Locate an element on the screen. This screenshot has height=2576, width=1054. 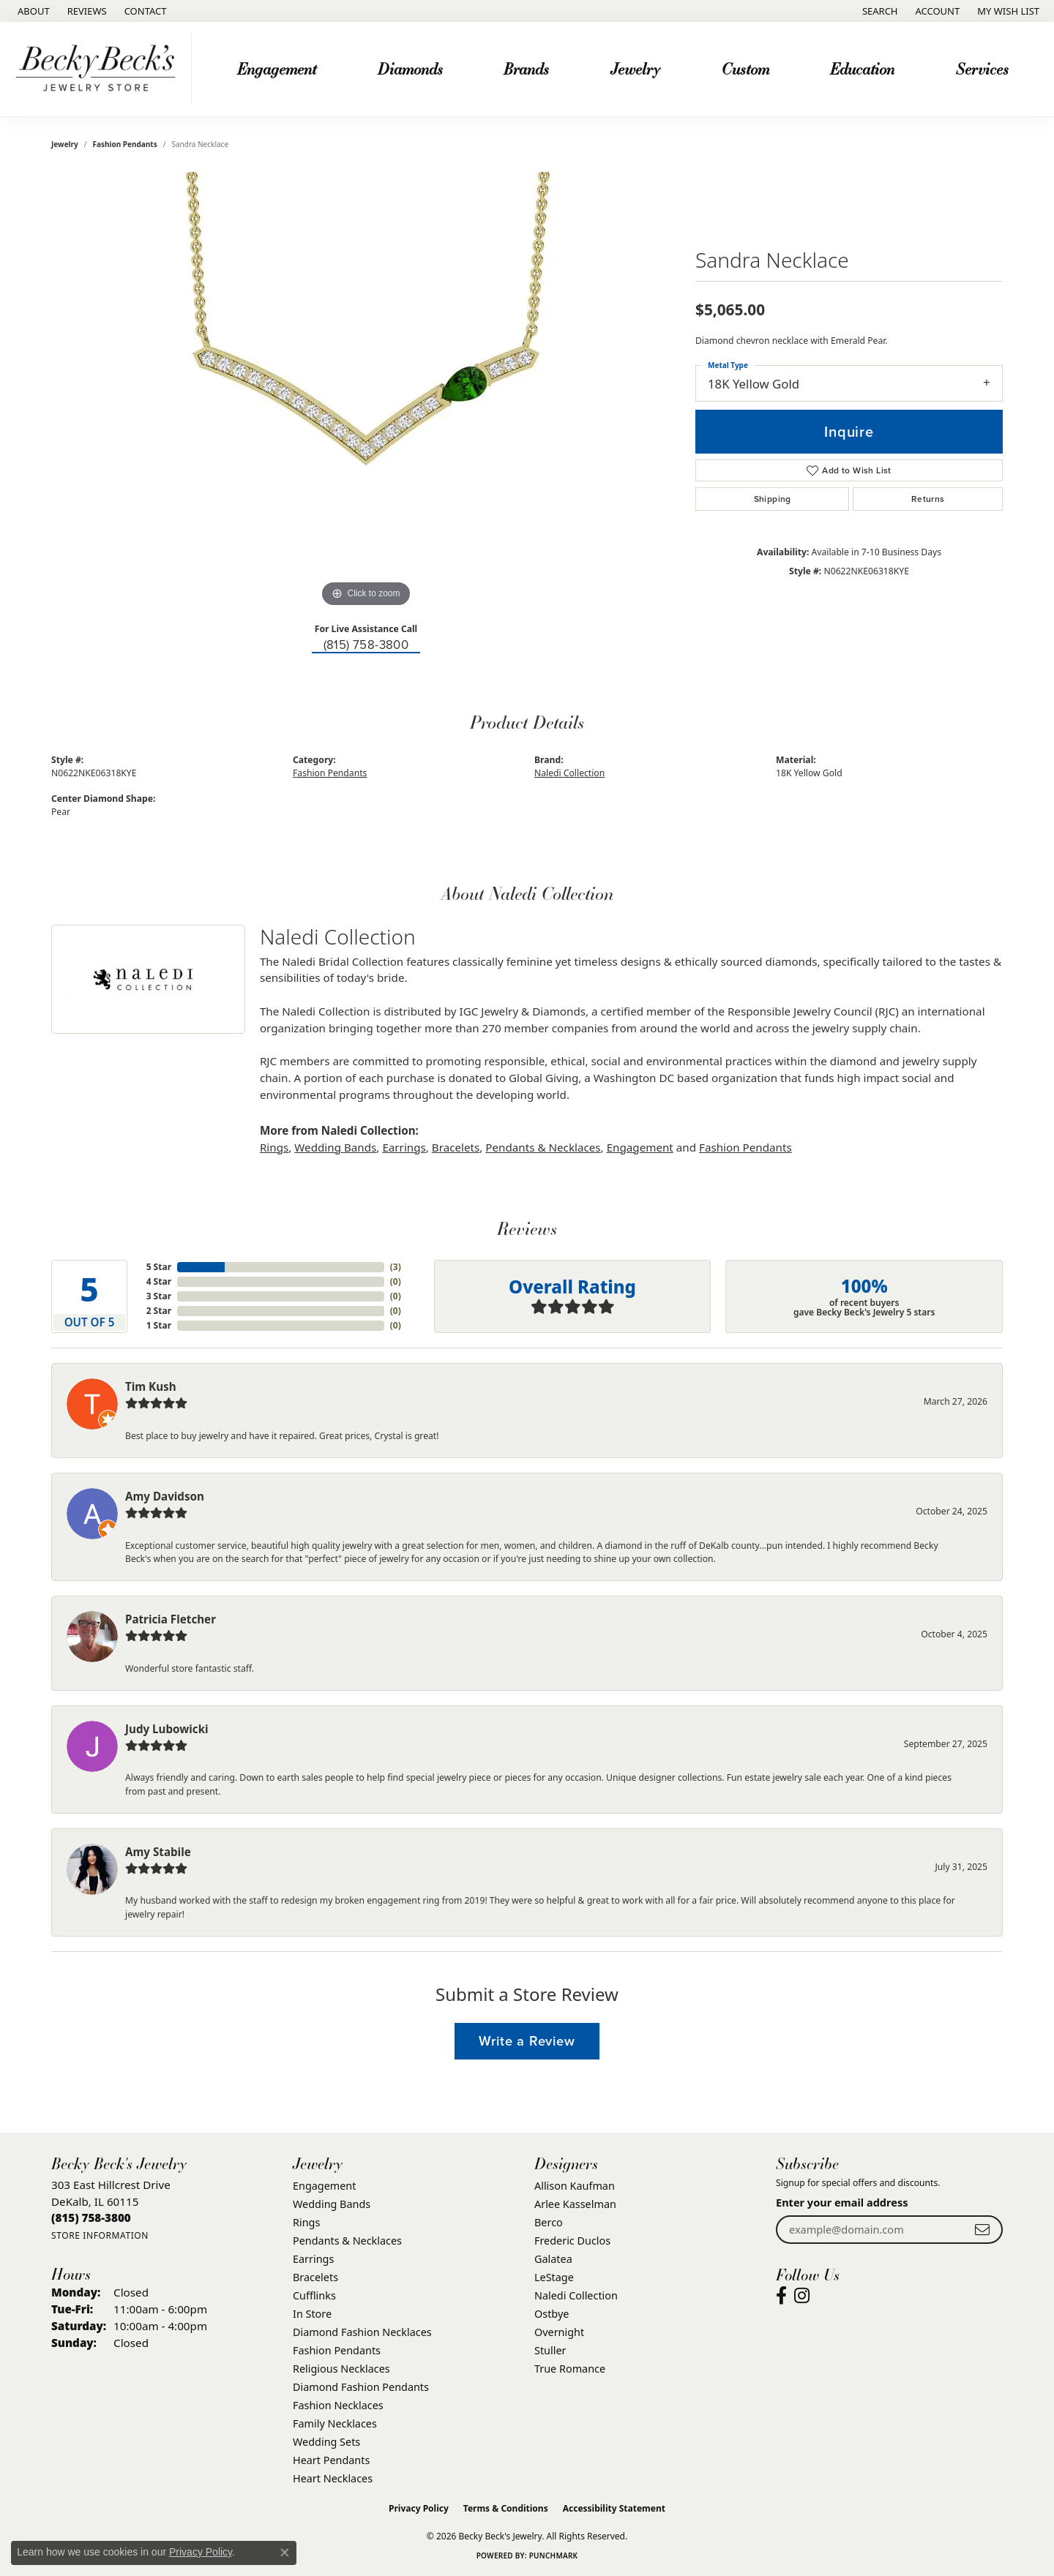
LeStage [menuitem] is located at coordinates (554, 2277).